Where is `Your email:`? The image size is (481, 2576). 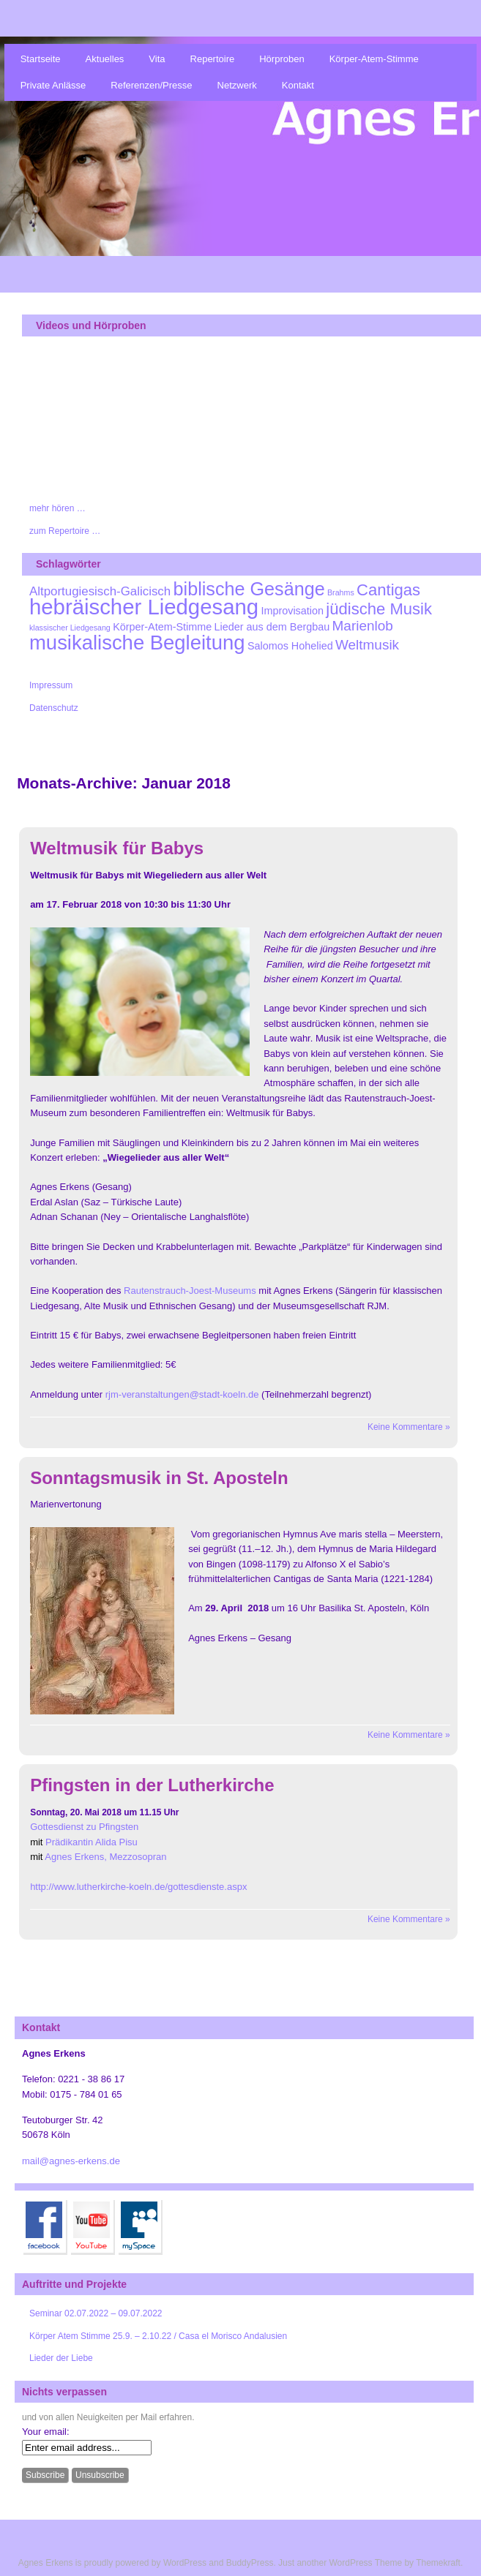
Your email: is located at coordinates (46, 2431).